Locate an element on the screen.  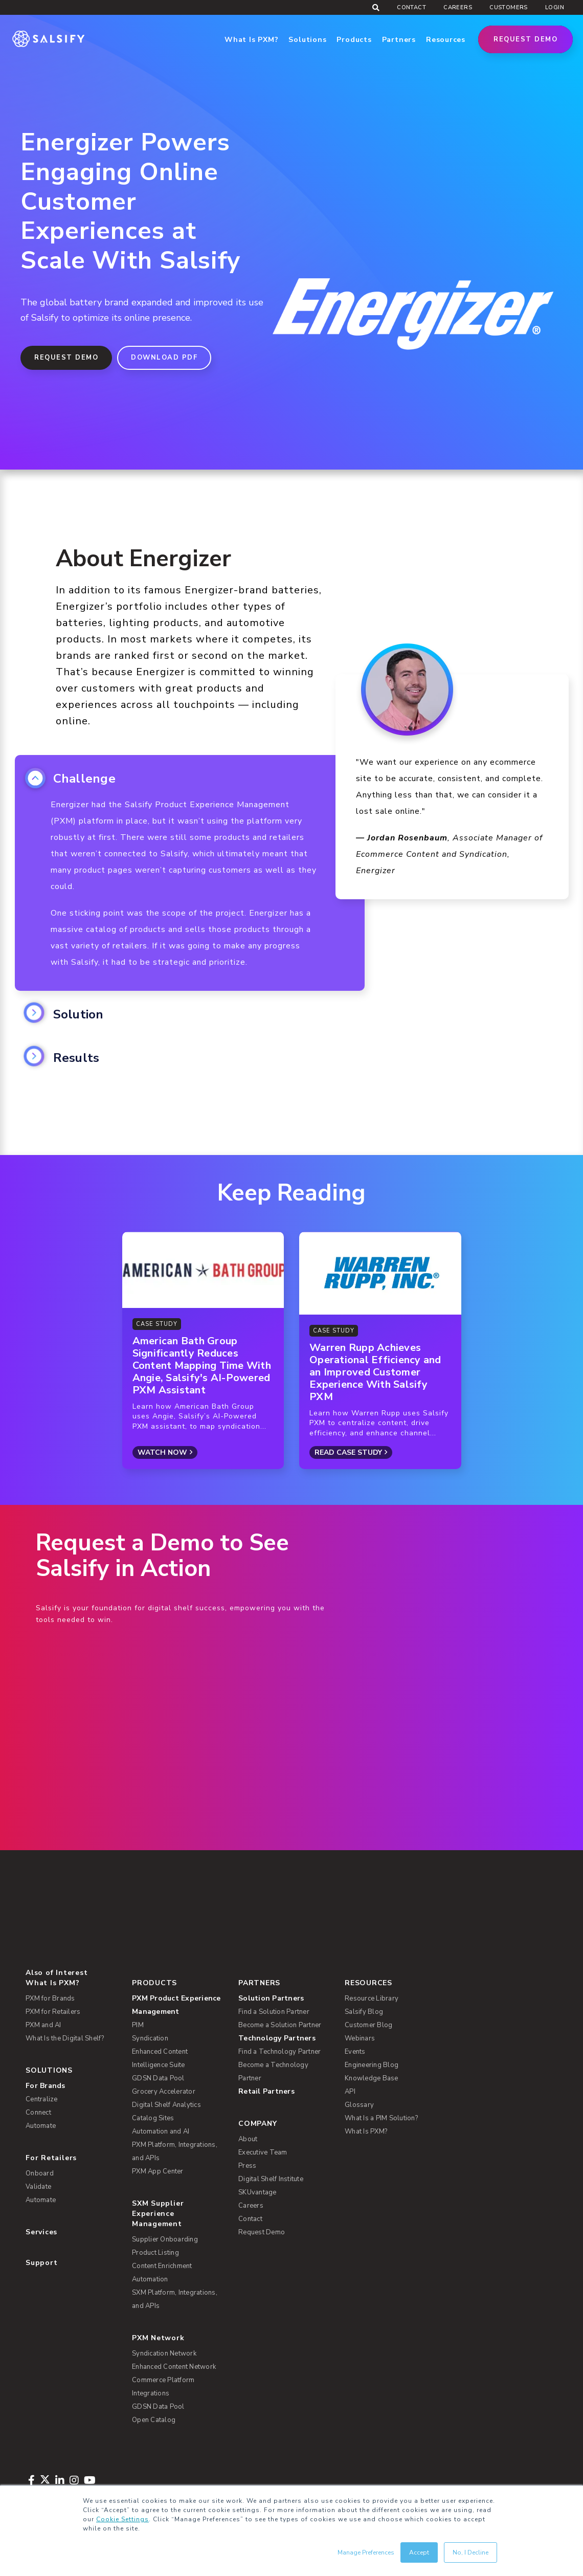
Press [menuitem] is located at coordinates (247, 2165).